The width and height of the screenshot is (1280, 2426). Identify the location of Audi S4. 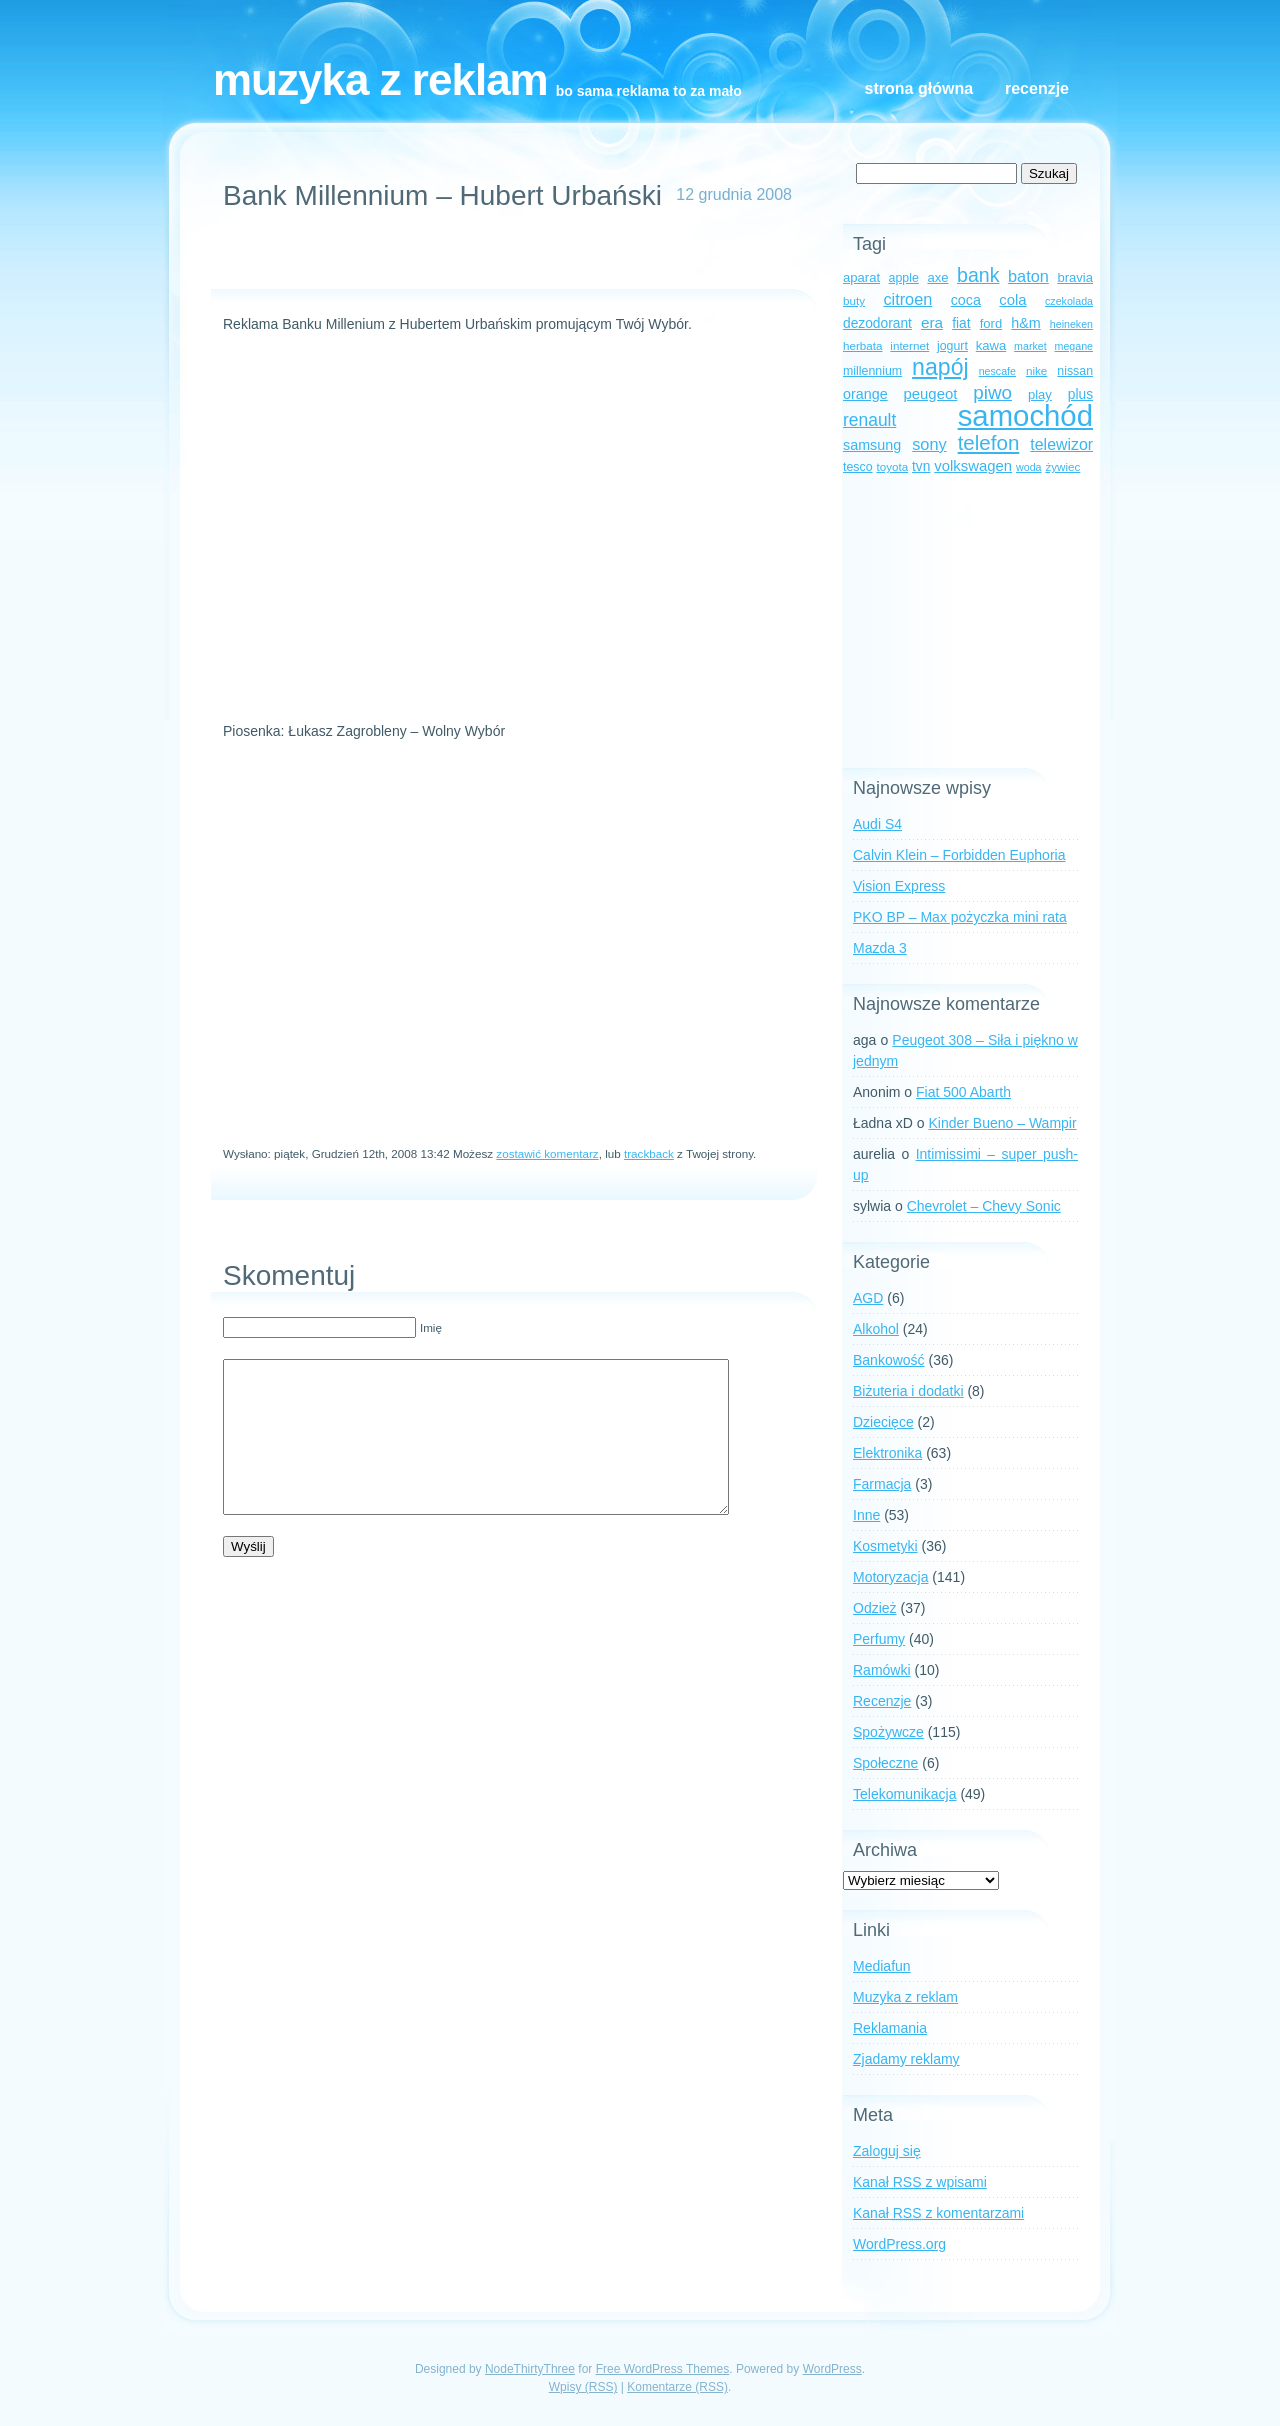
(877, 824).